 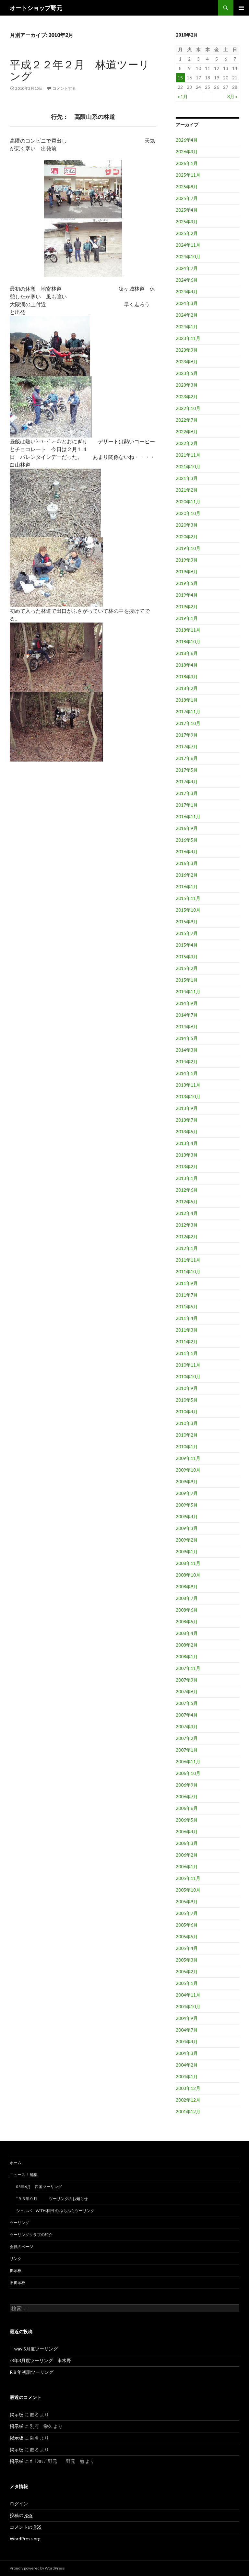 What do you see at coordinates (188, 1575) in the screenshot?
I see `2008年10月` at bounding box center [188, 1575].